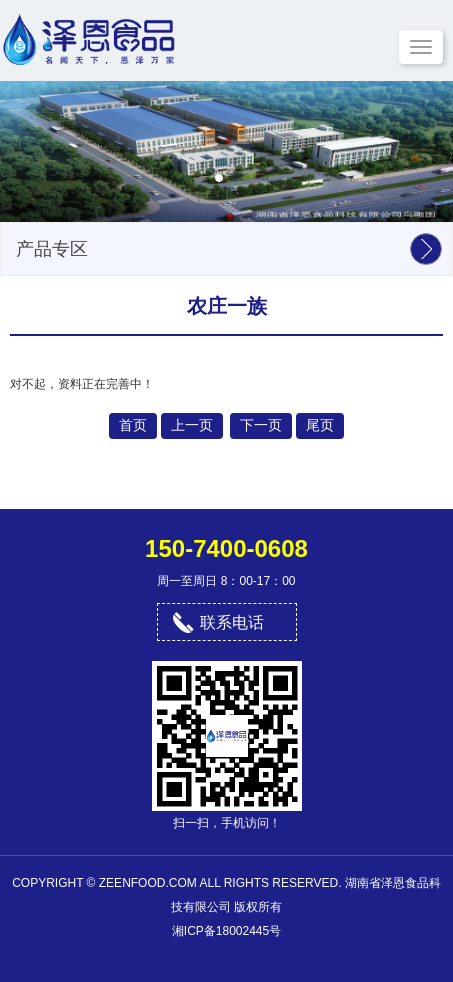 This screenshot has height=982, width=453. What do you see at coordinates (232, 622) in the screenshot?
I see `联系电话` at bounding box center [232, 622].